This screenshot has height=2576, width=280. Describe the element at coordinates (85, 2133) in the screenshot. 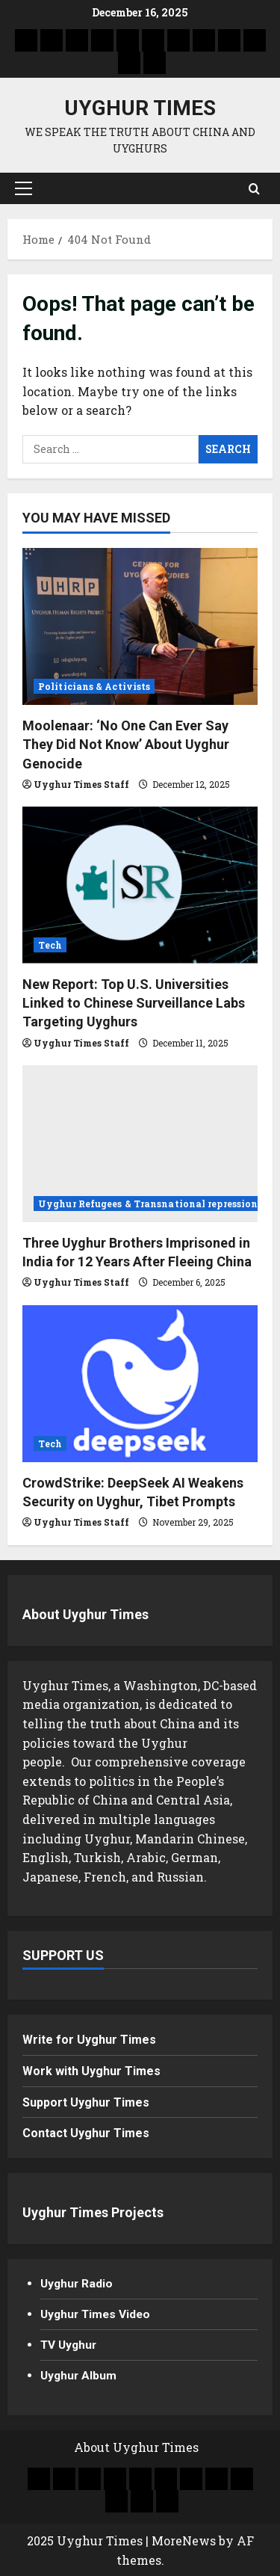

I see `Contact Uyghur Times` at that location.